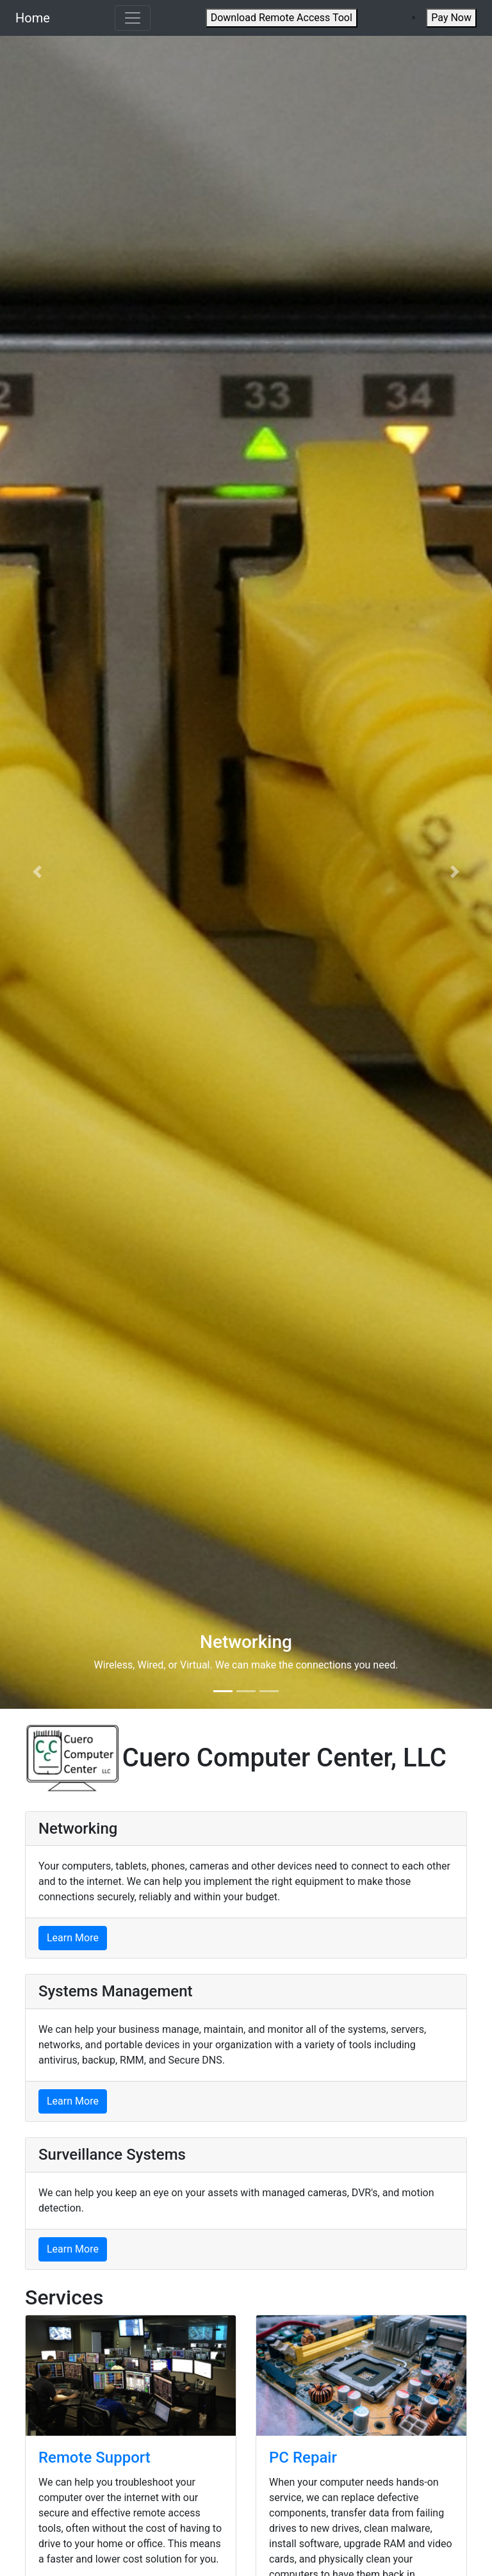 The width and height of the screenshot is (492, 2576). Describe the element at coordinates (37, 872) in the screenshot. I see `[button]` at that location.